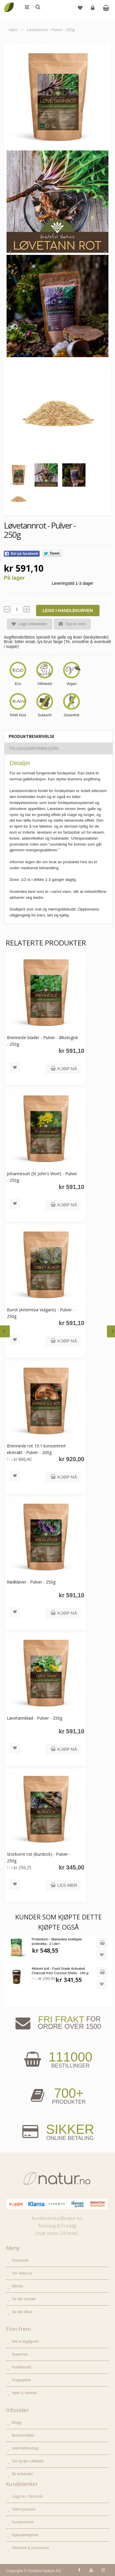 This screenshot has height=2576, width=115. Describe the element at coordinates (30, 2548) in the screenshot. I see `Sikkerhet & personvern` at that location.